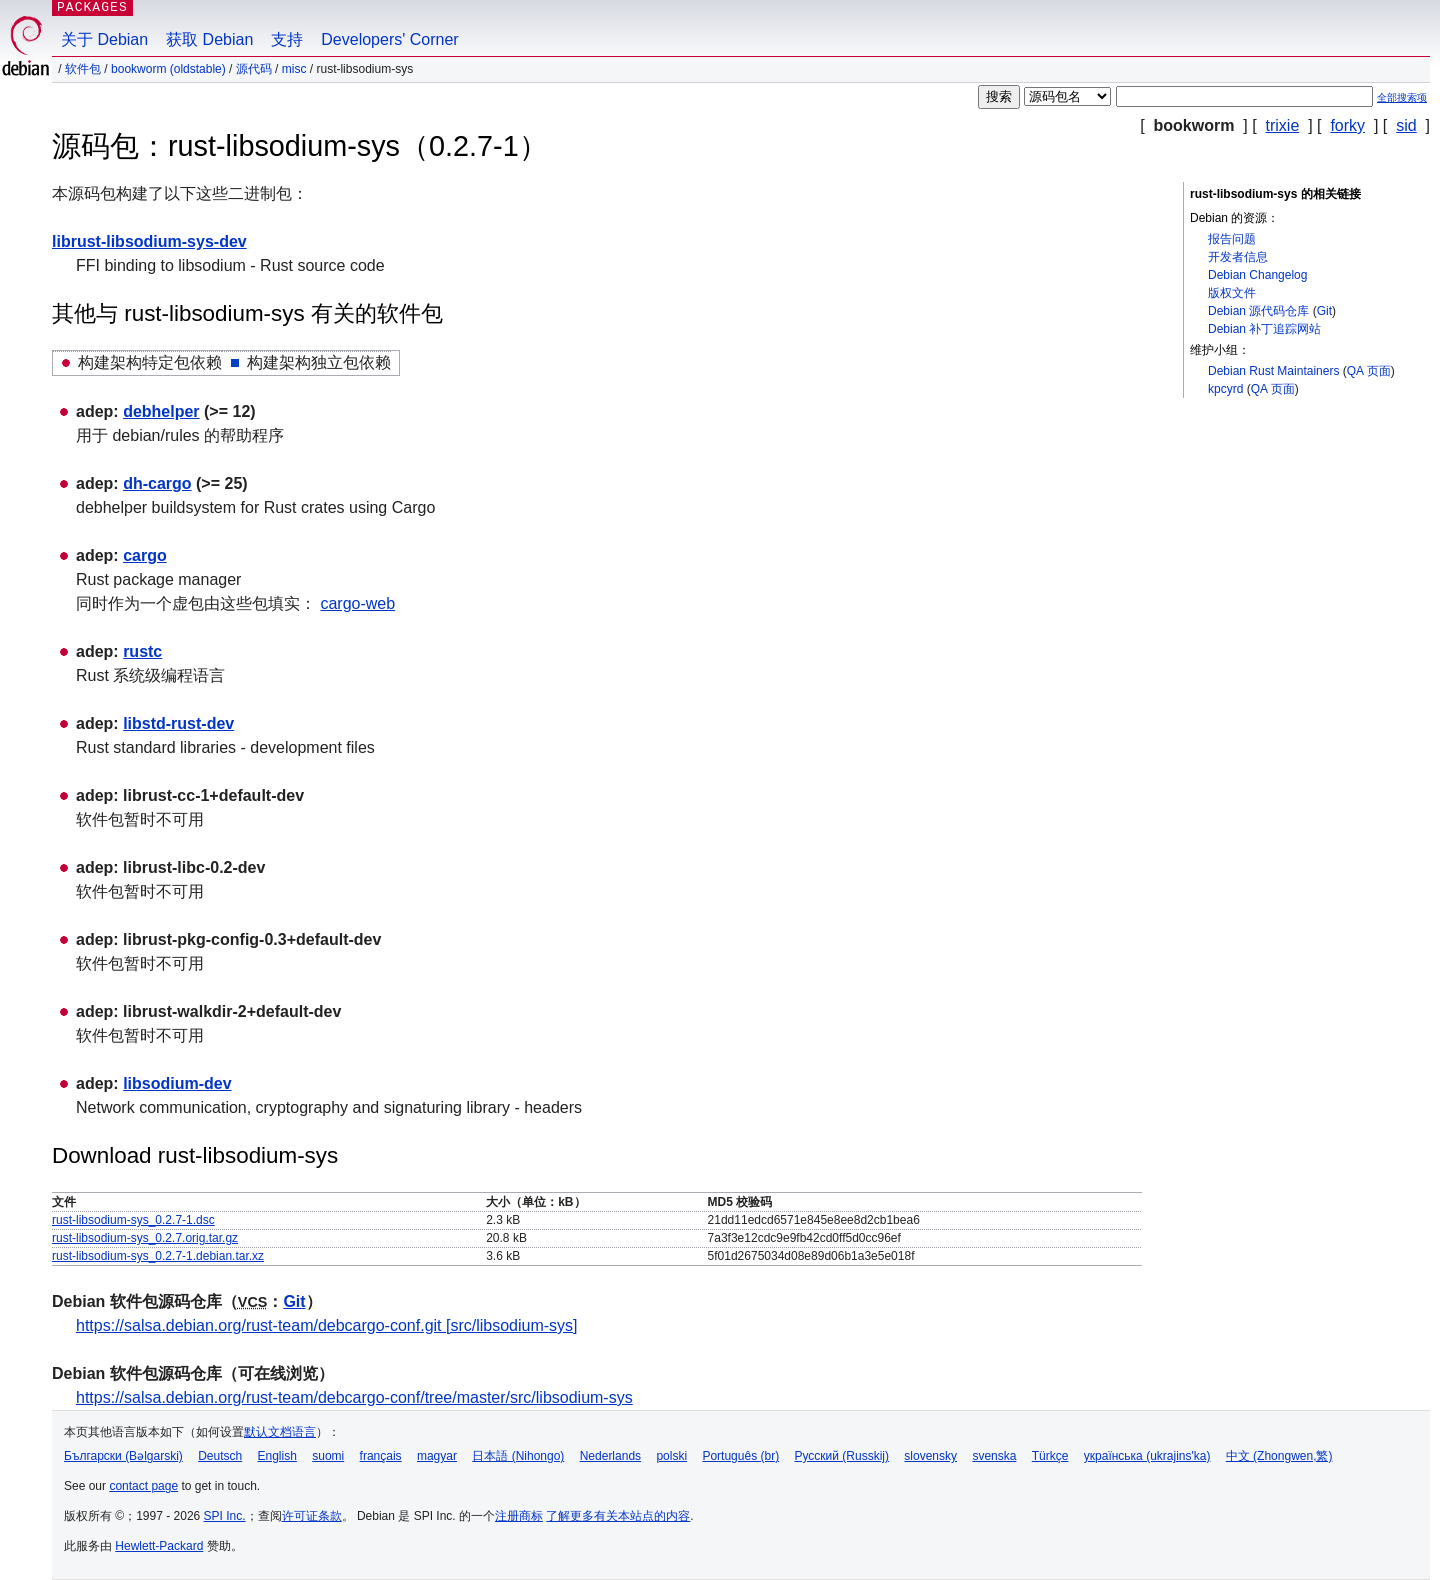 This screenshot has height=1580, width=1440. What do you see at coordinates (328, 1456) in the screenshot?
I see `suomi` at bounding box center [328, 1456].